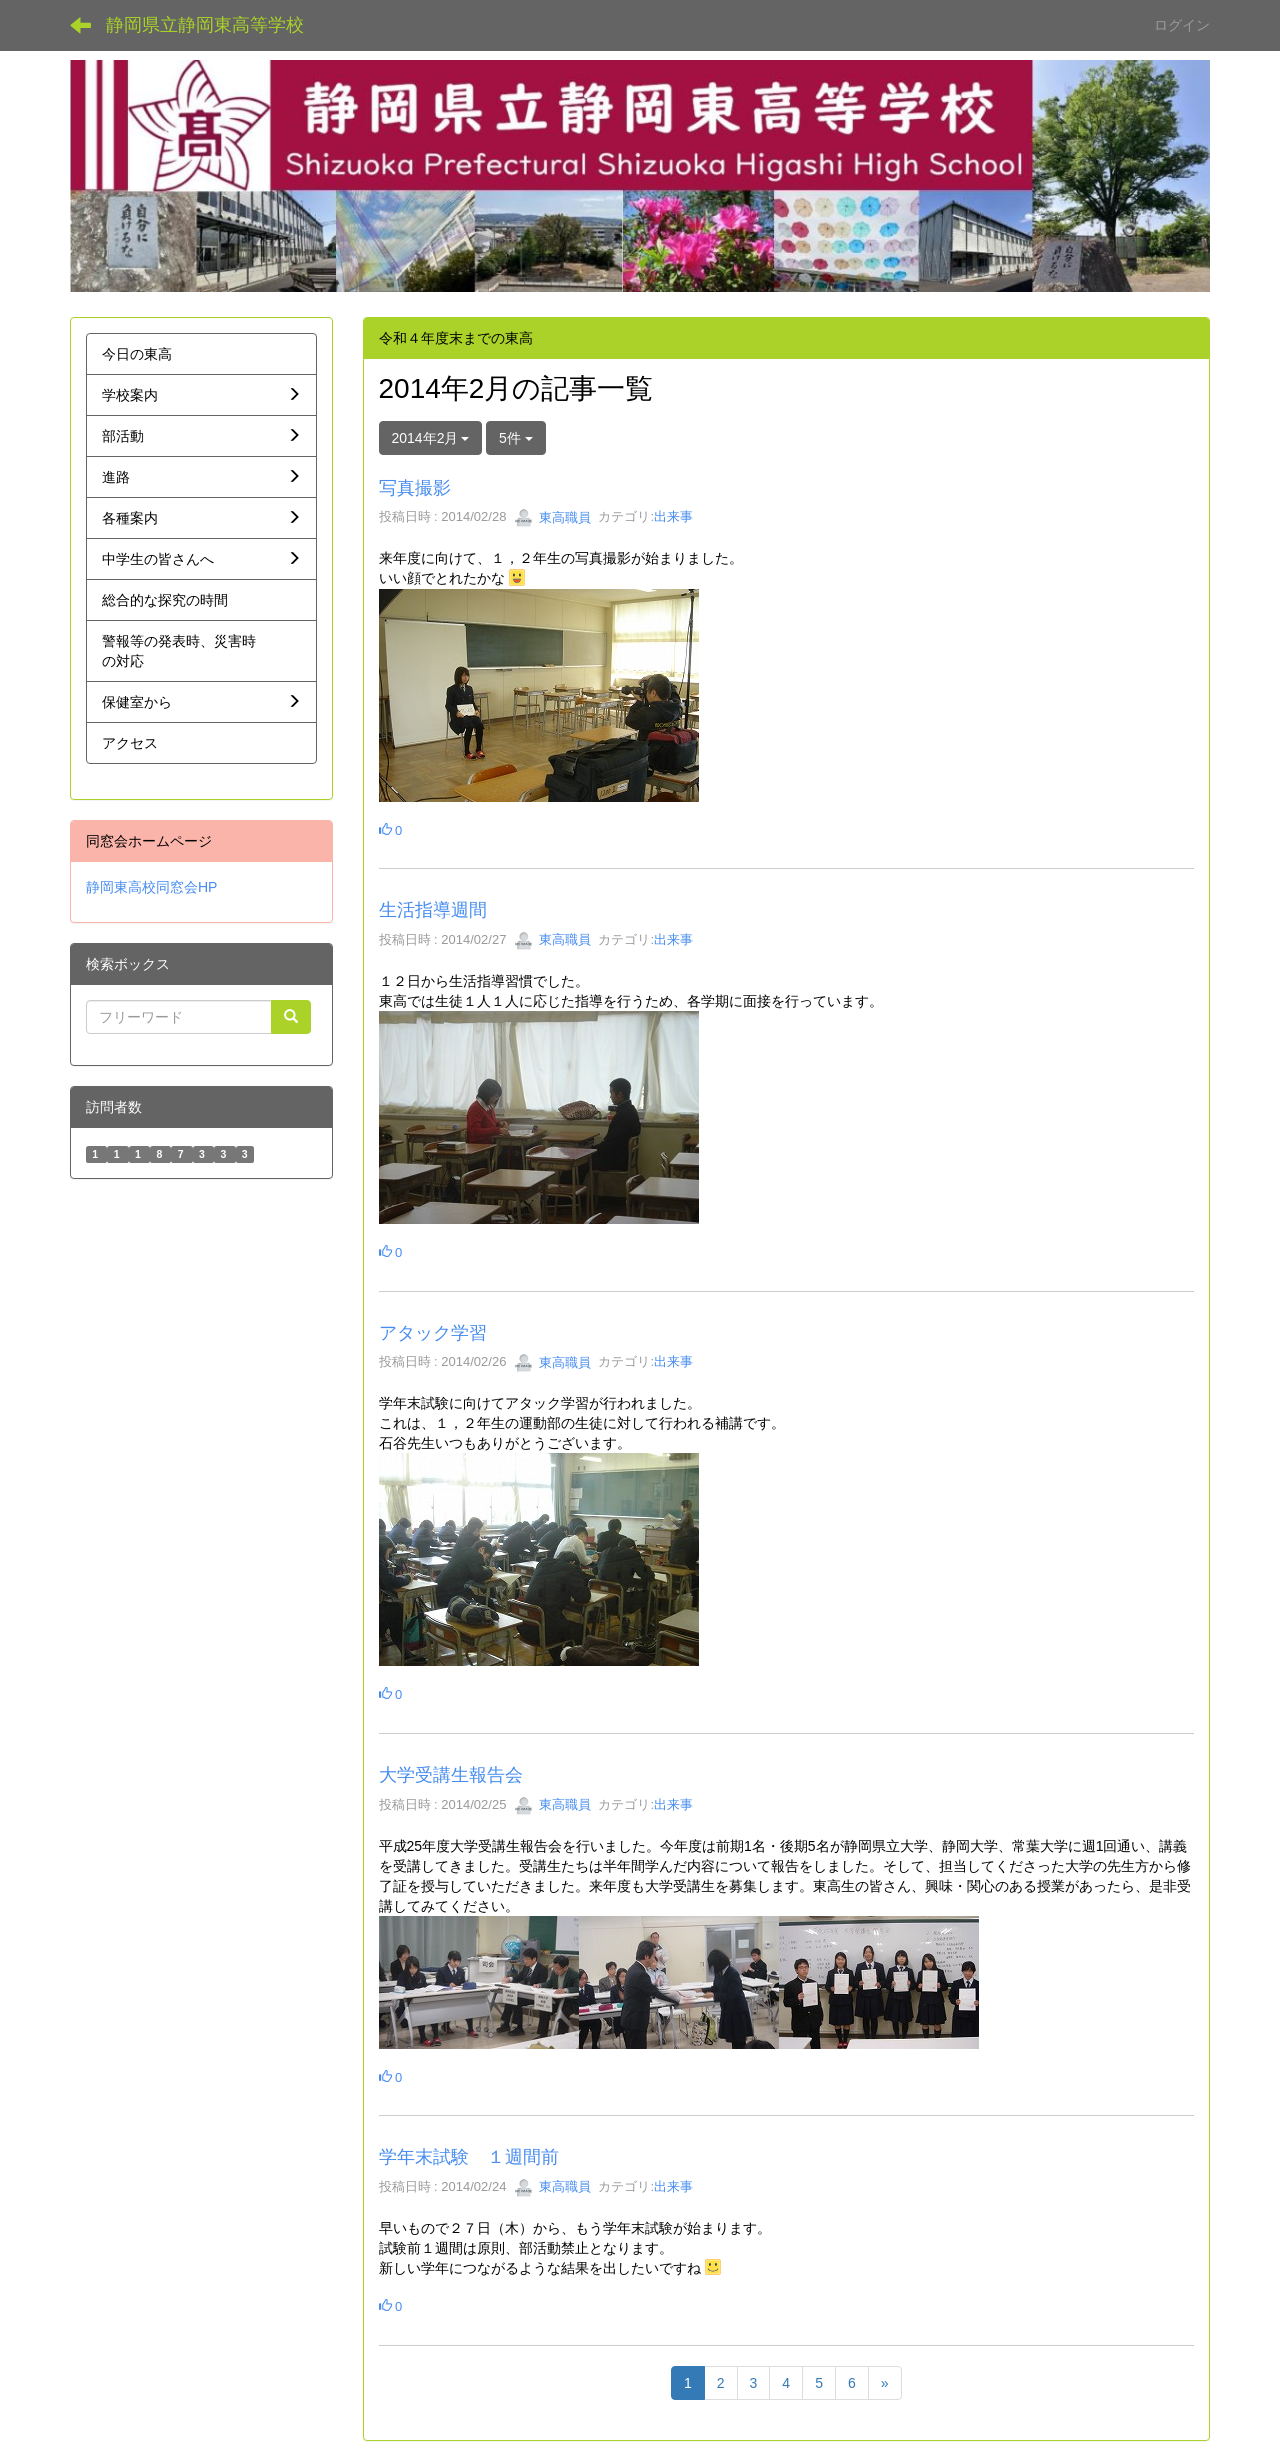  I want to click on 5件, so click(516, 438).